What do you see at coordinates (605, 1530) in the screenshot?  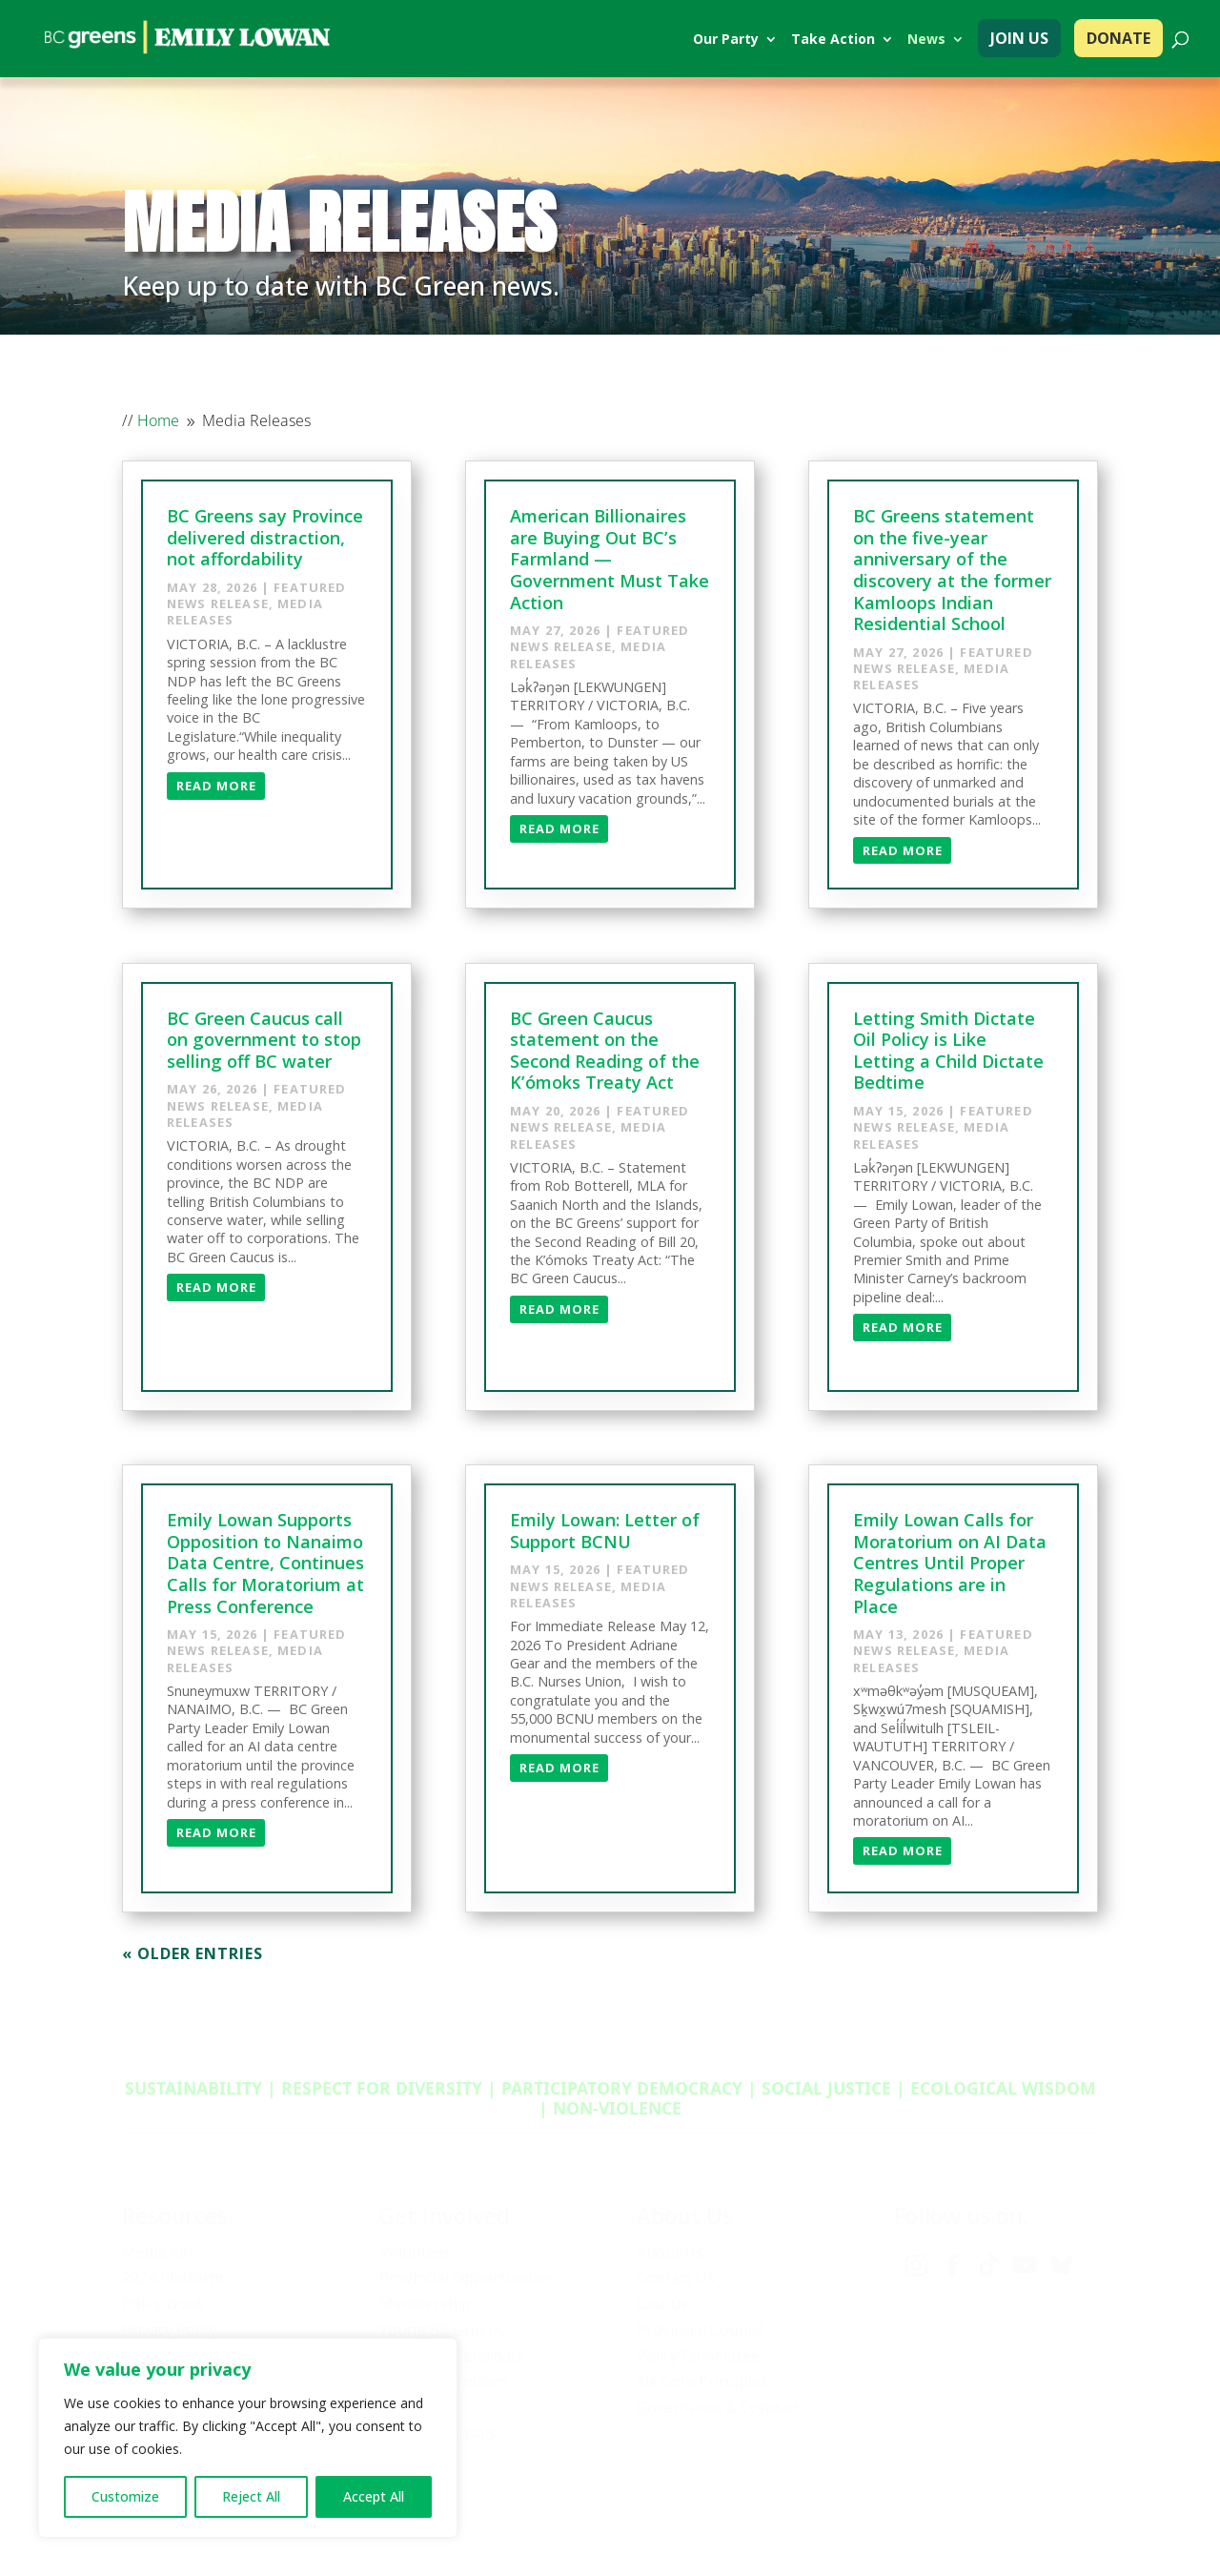 I see `Emily Lowan: Letter of Support BCNU` at bounding box center [605, 1530].